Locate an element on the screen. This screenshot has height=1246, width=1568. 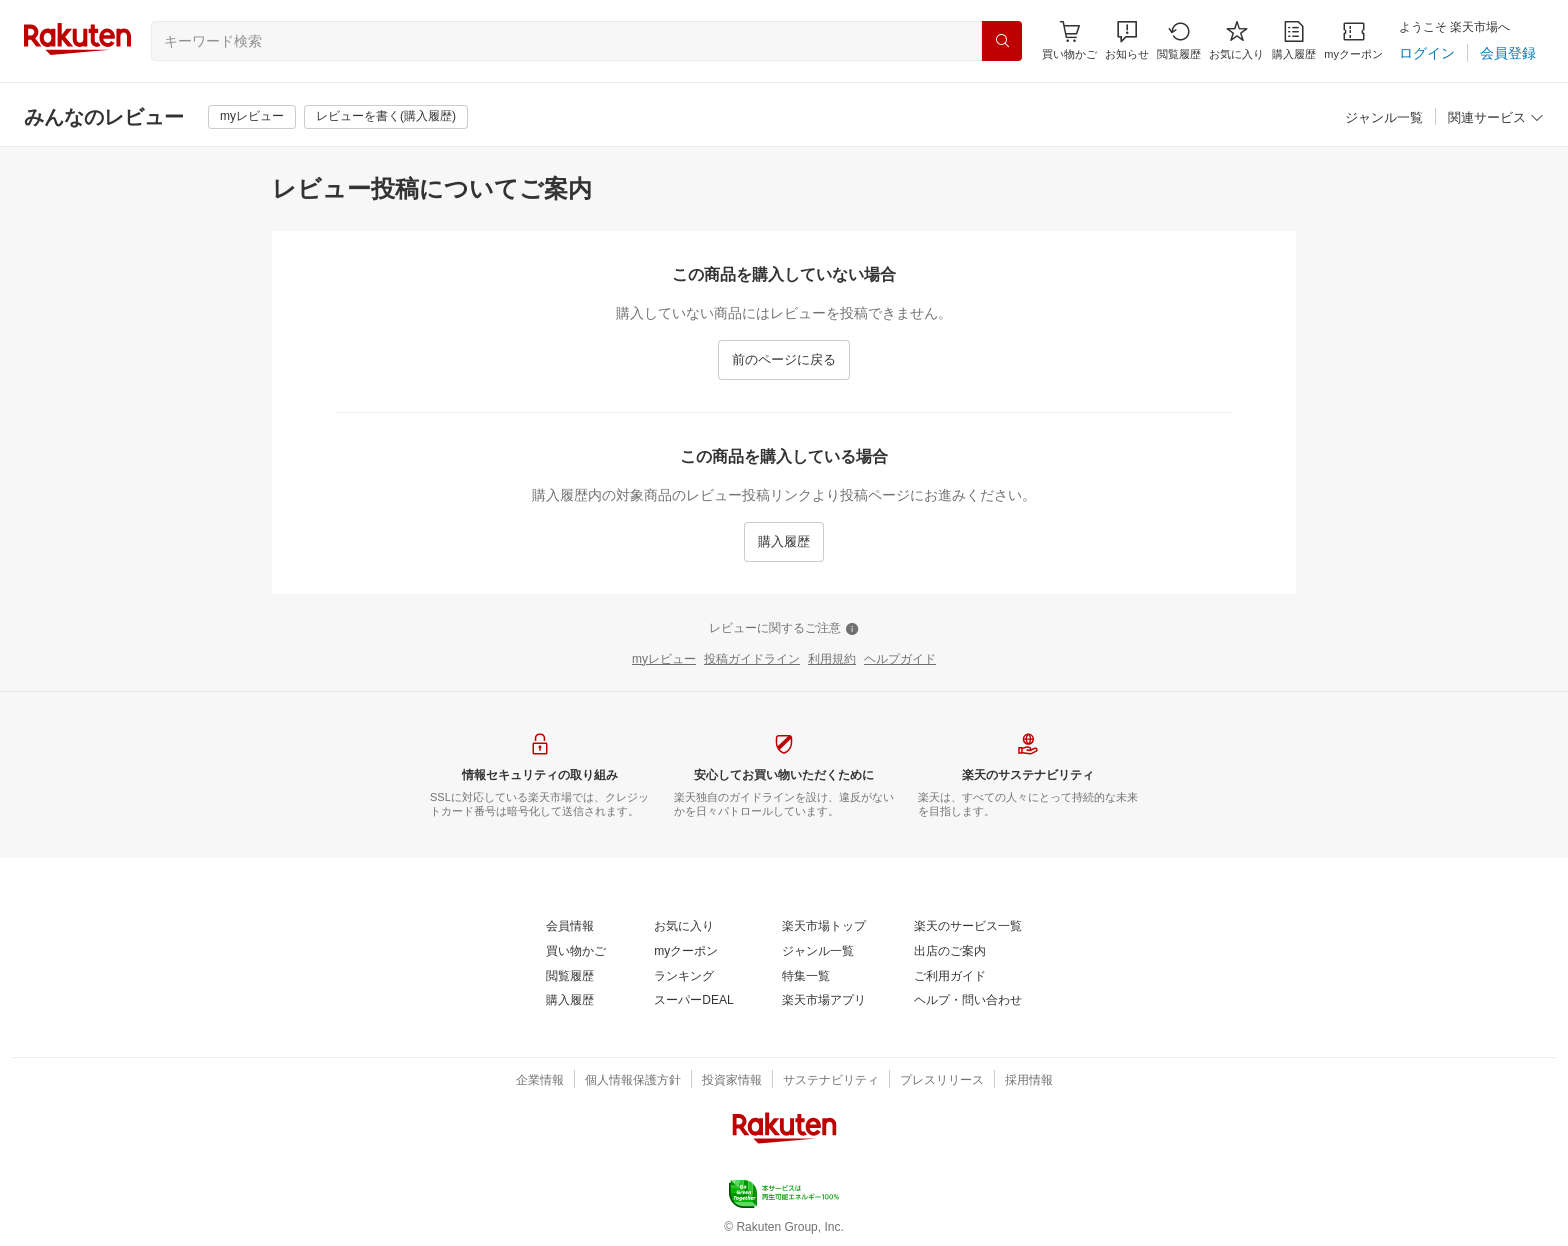
[サステナビリティ] is located at coordinates (831, 1081).